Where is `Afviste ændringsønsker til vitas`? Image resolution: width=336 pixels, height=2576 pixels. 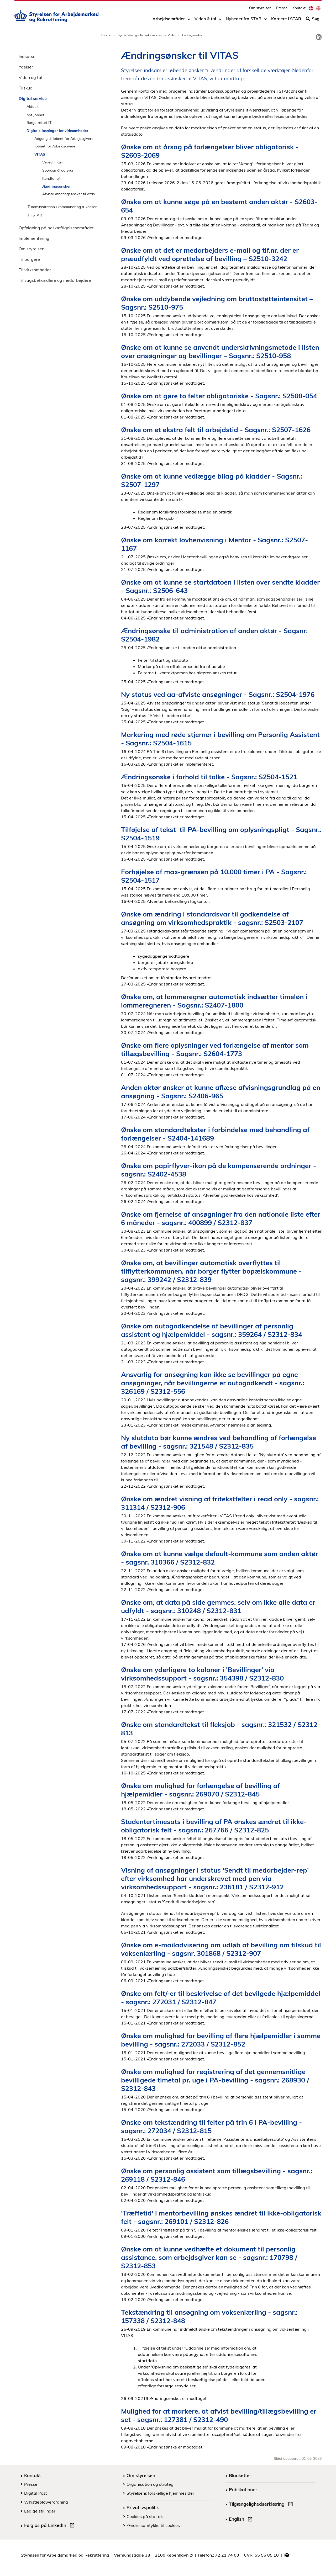
Afviste ændringsønsker til vitas is located at coordinates (68, 194).